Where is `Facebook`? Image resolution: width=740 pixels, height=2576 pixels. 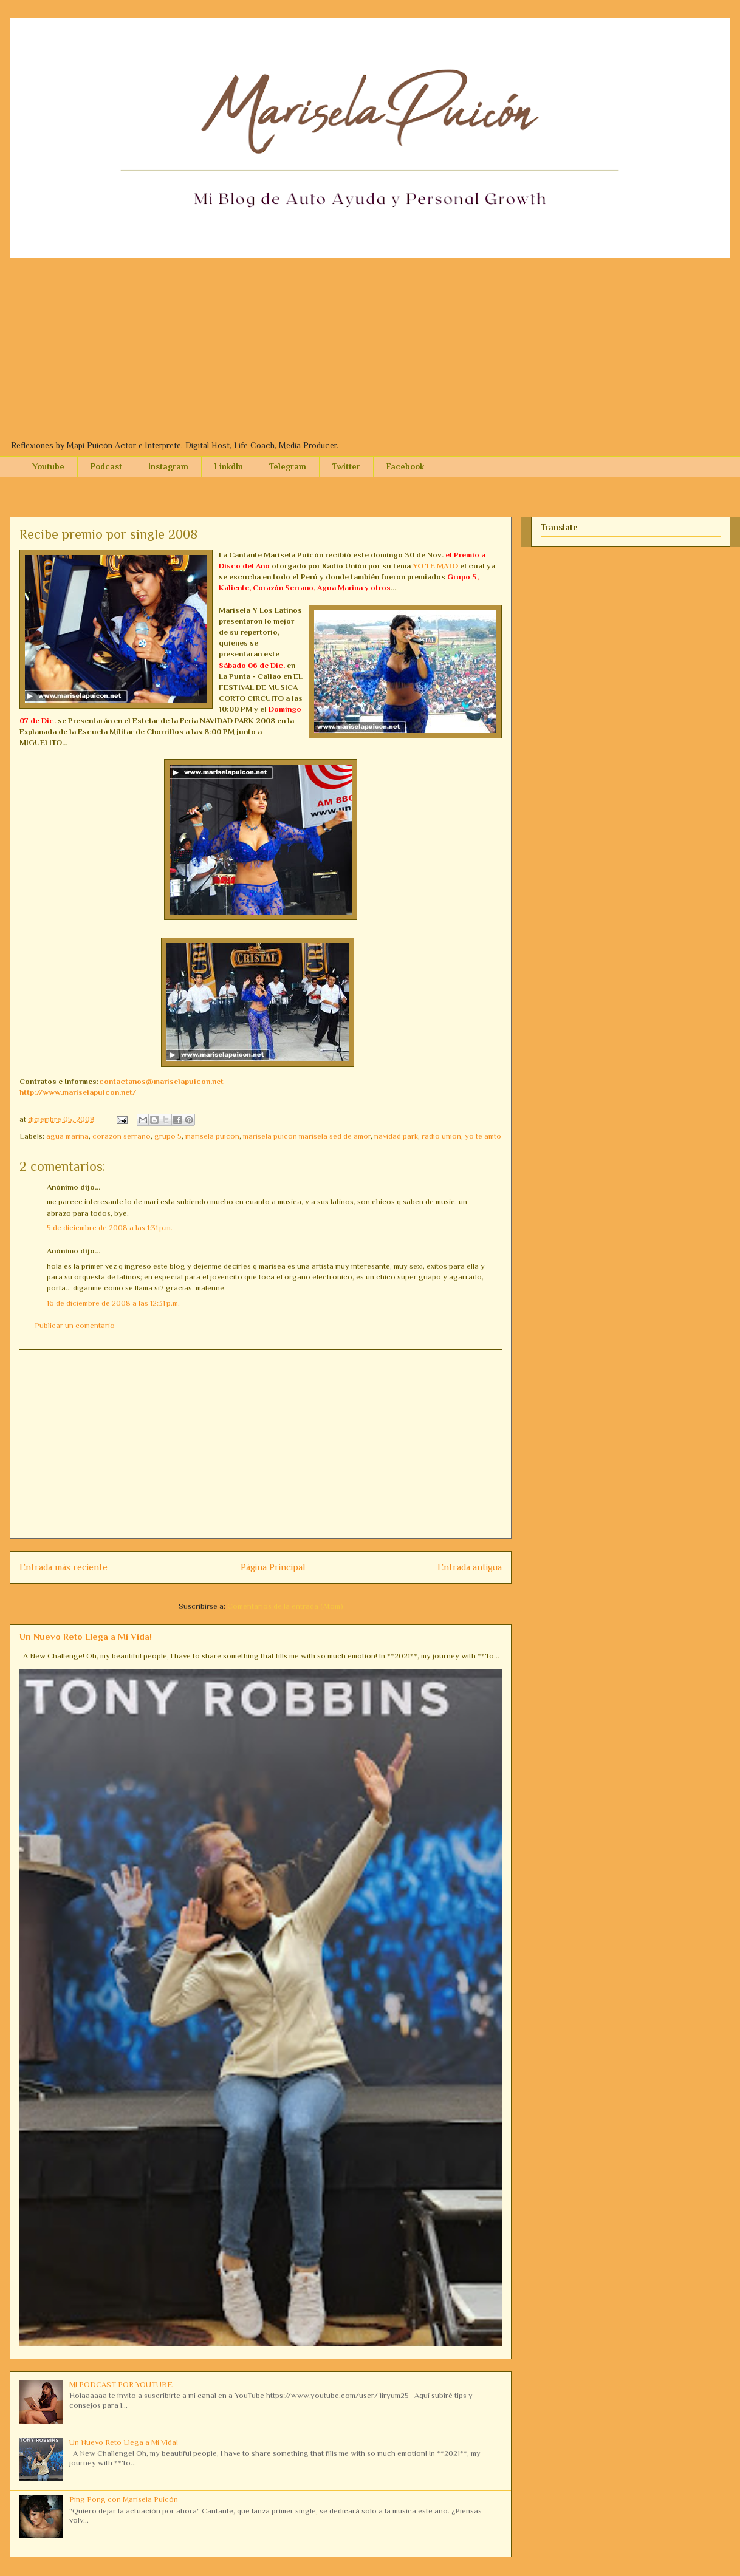
Facebook is located at coordinates (405, 466).